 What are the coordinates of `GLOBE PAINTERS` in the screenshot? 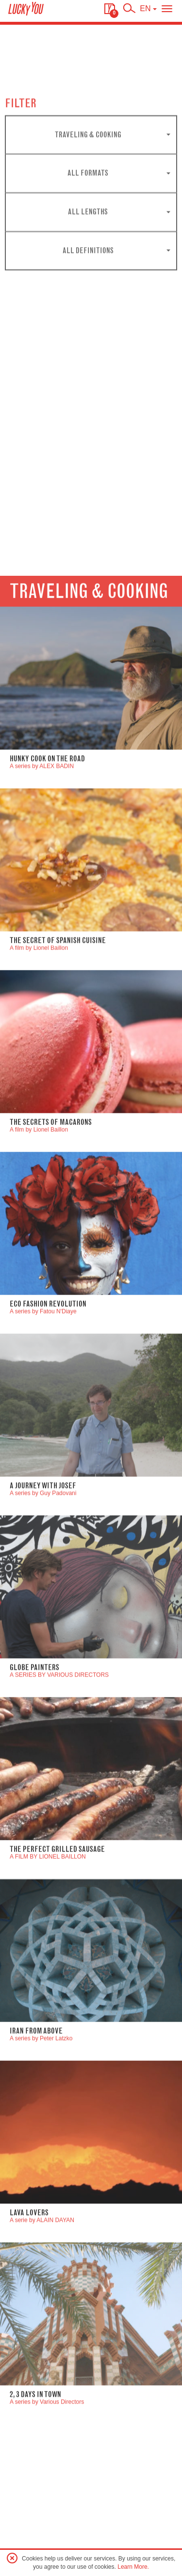 It's located at (34, 1819).